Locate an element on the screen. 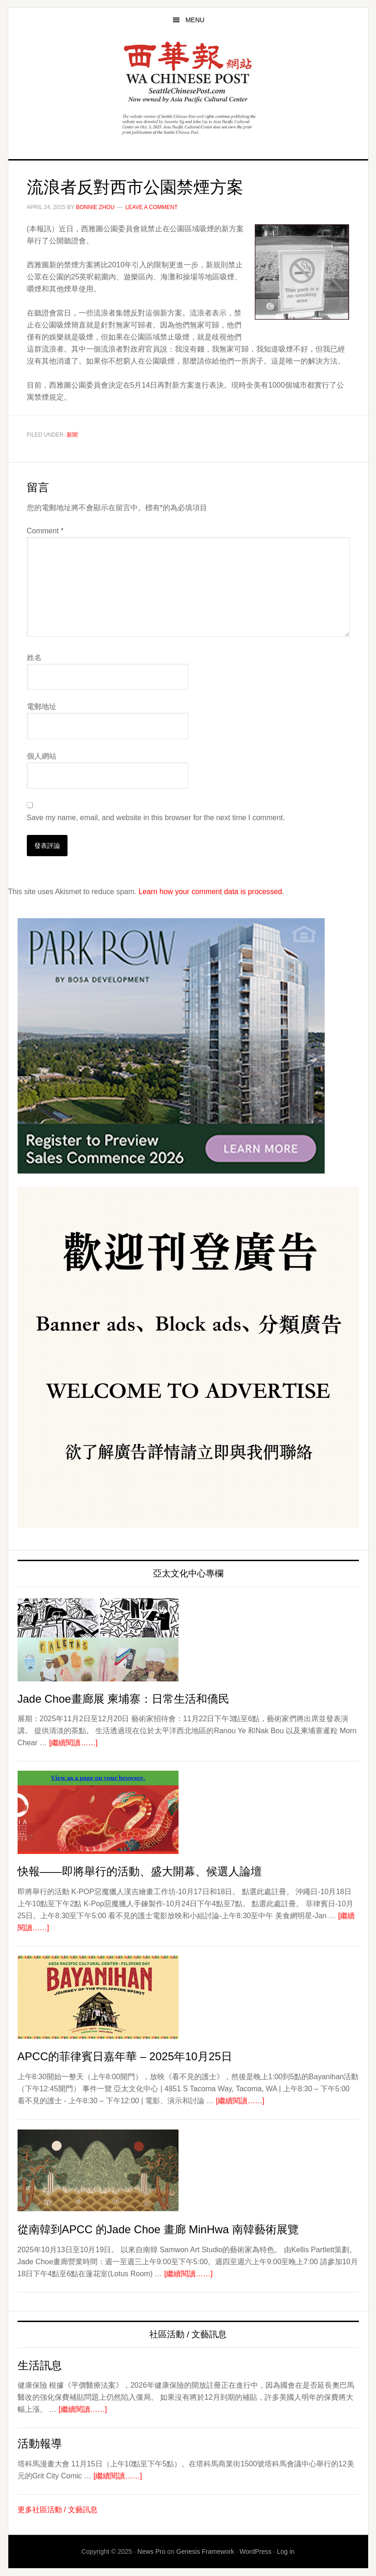 The width and height of the screenshot is (376, 2576). 快報——即將舉行的活動、盛大開幕、候選人論壇 is located at coordinates (140, 1871).